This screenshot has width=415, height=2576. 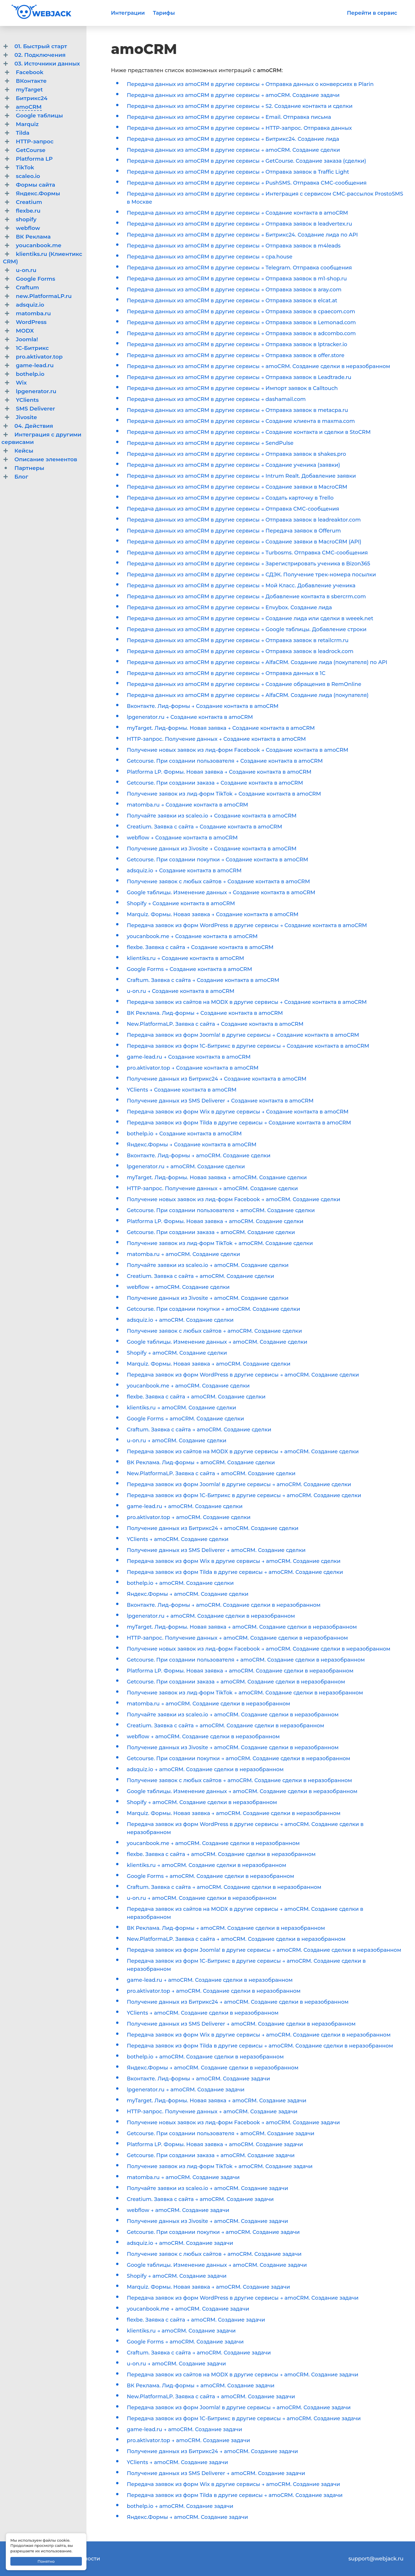 I want to click on Getcourse. При создании пользователя → amoCRM. Создание задачи, so click(x=220, y=2133).